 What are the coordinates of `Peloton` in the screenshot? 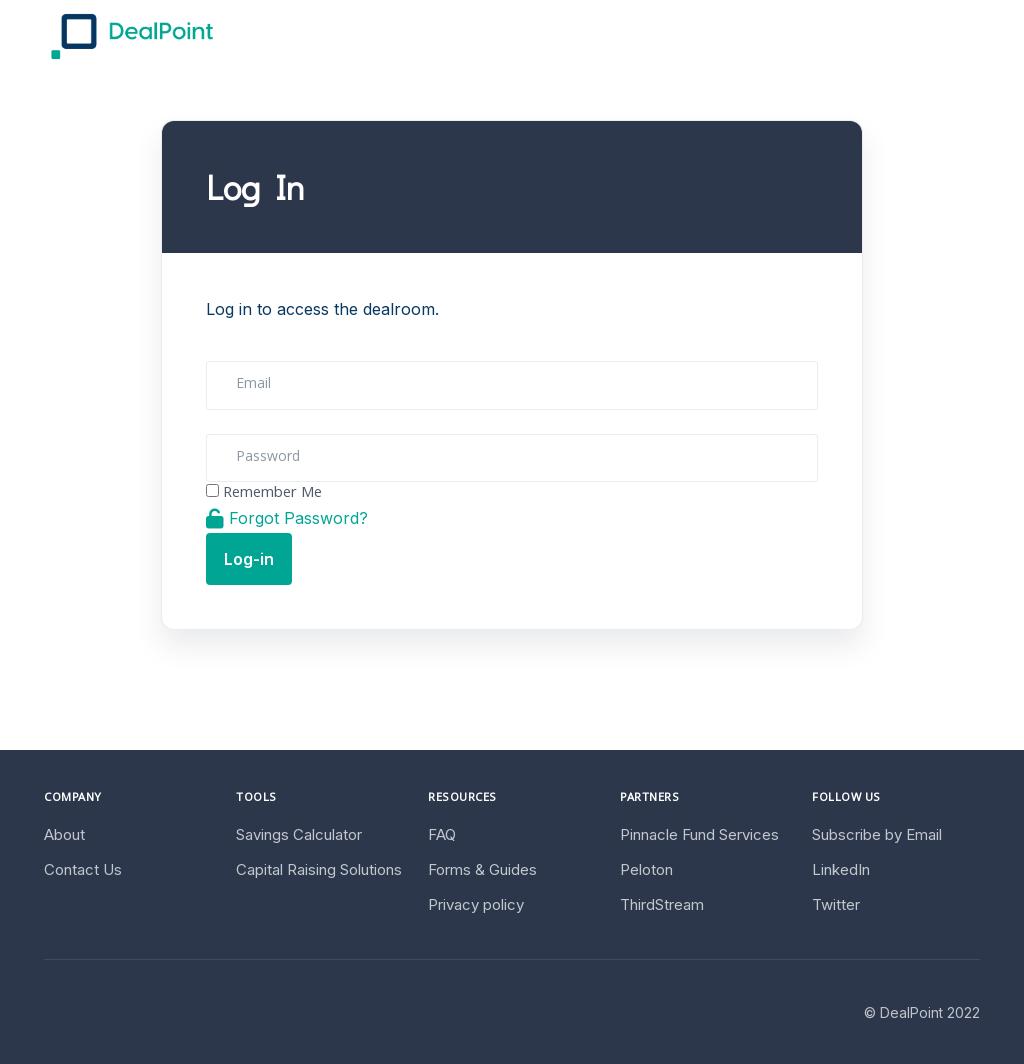 It's located at (646, 869).